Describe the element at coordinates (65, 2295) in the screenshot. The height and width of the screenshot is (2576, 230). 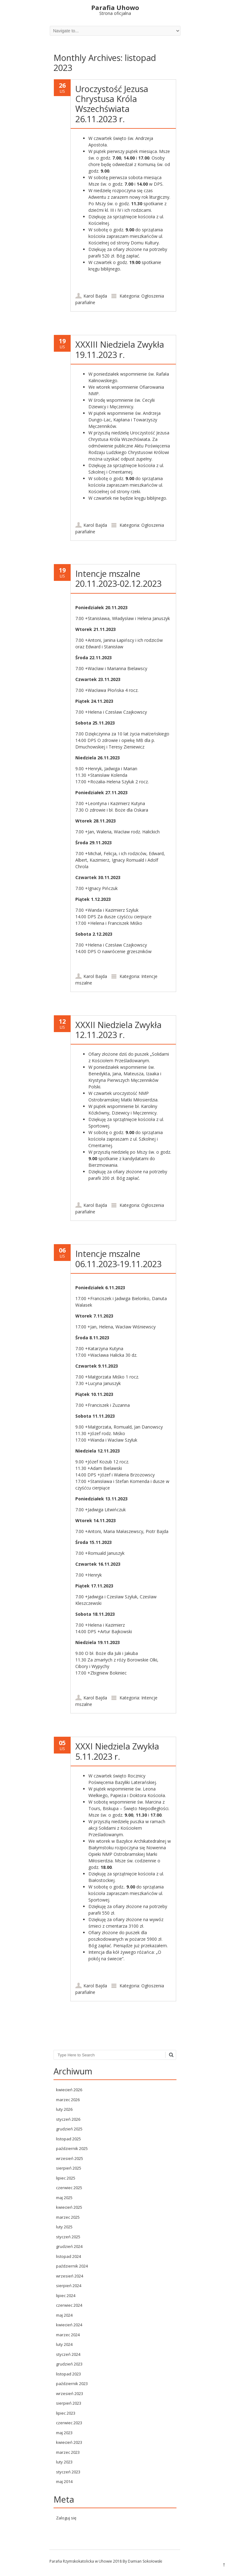
I see `lipiec 2024` at that location.